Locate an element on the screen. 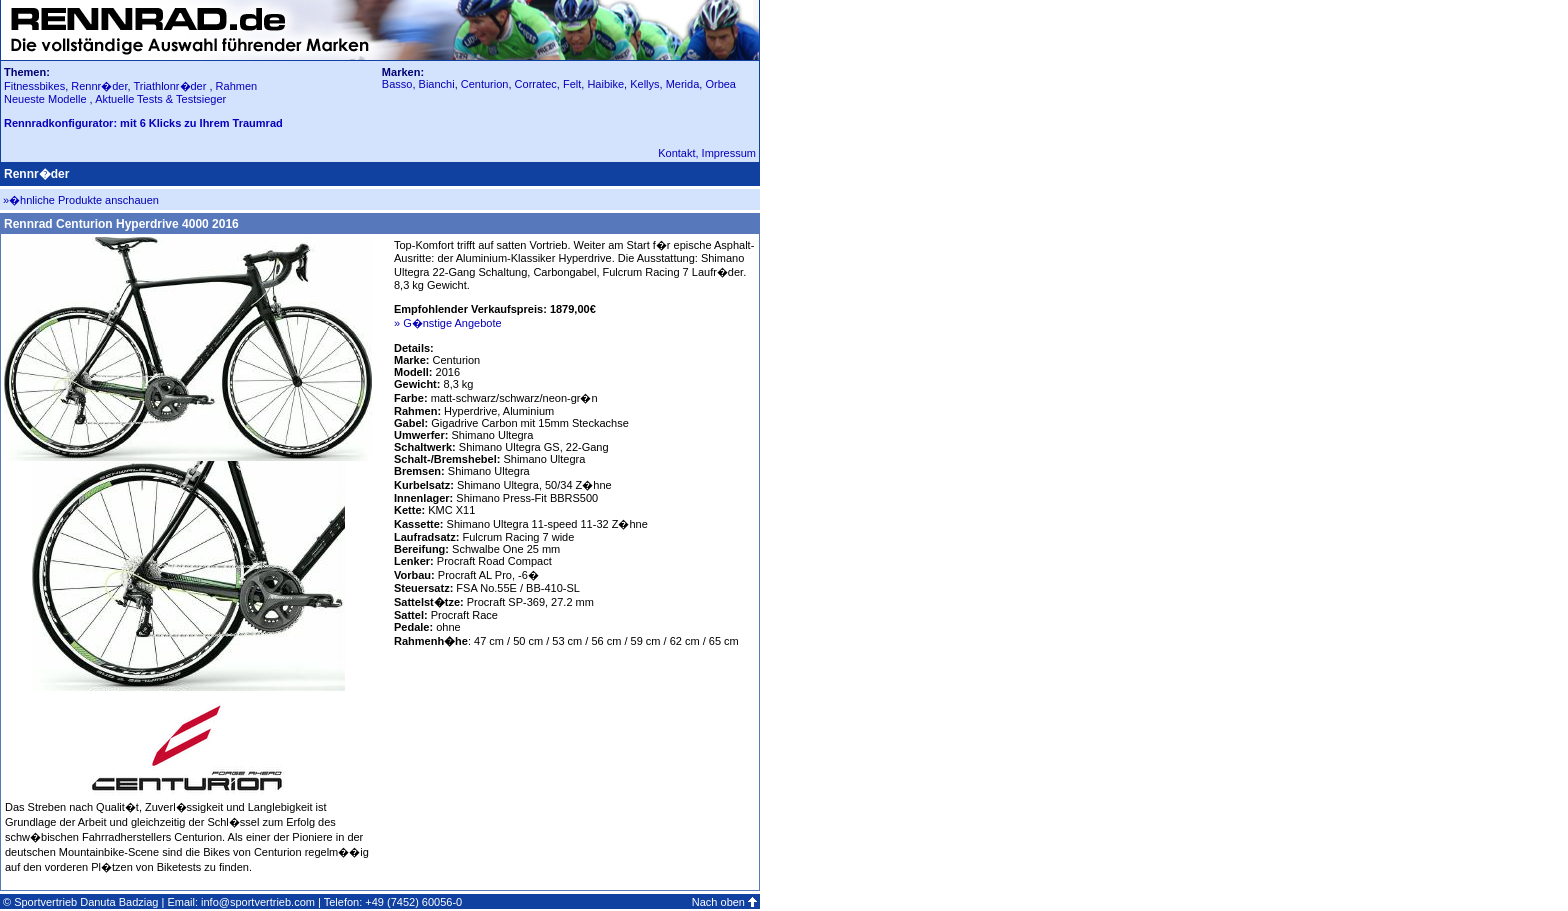 The image size is (1568, 911). Neueste Modelle is located at coordinates (47, 99).